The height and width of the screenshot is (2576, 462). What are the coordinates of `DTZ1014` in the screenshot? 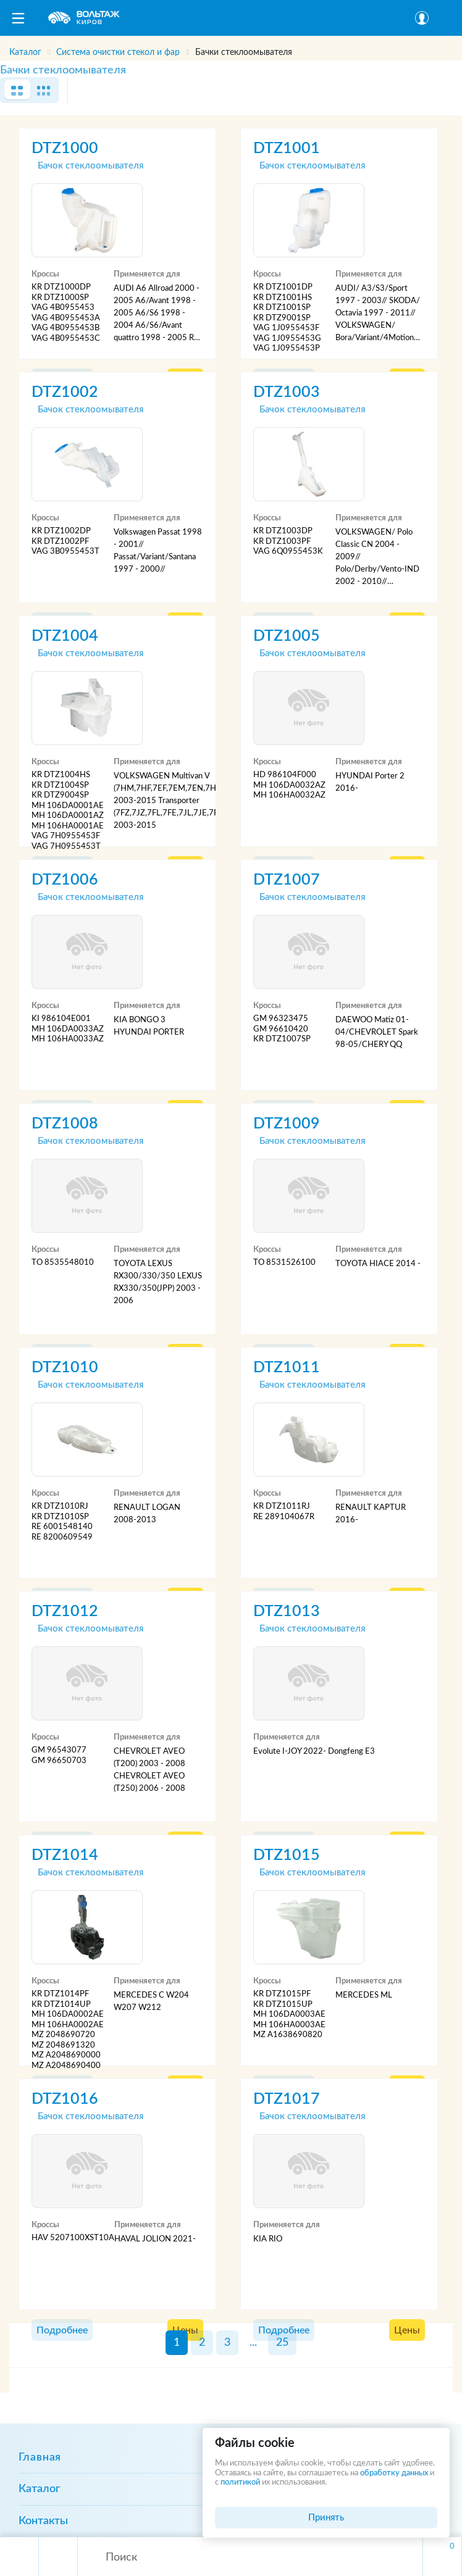 It's located at (65, 1855).